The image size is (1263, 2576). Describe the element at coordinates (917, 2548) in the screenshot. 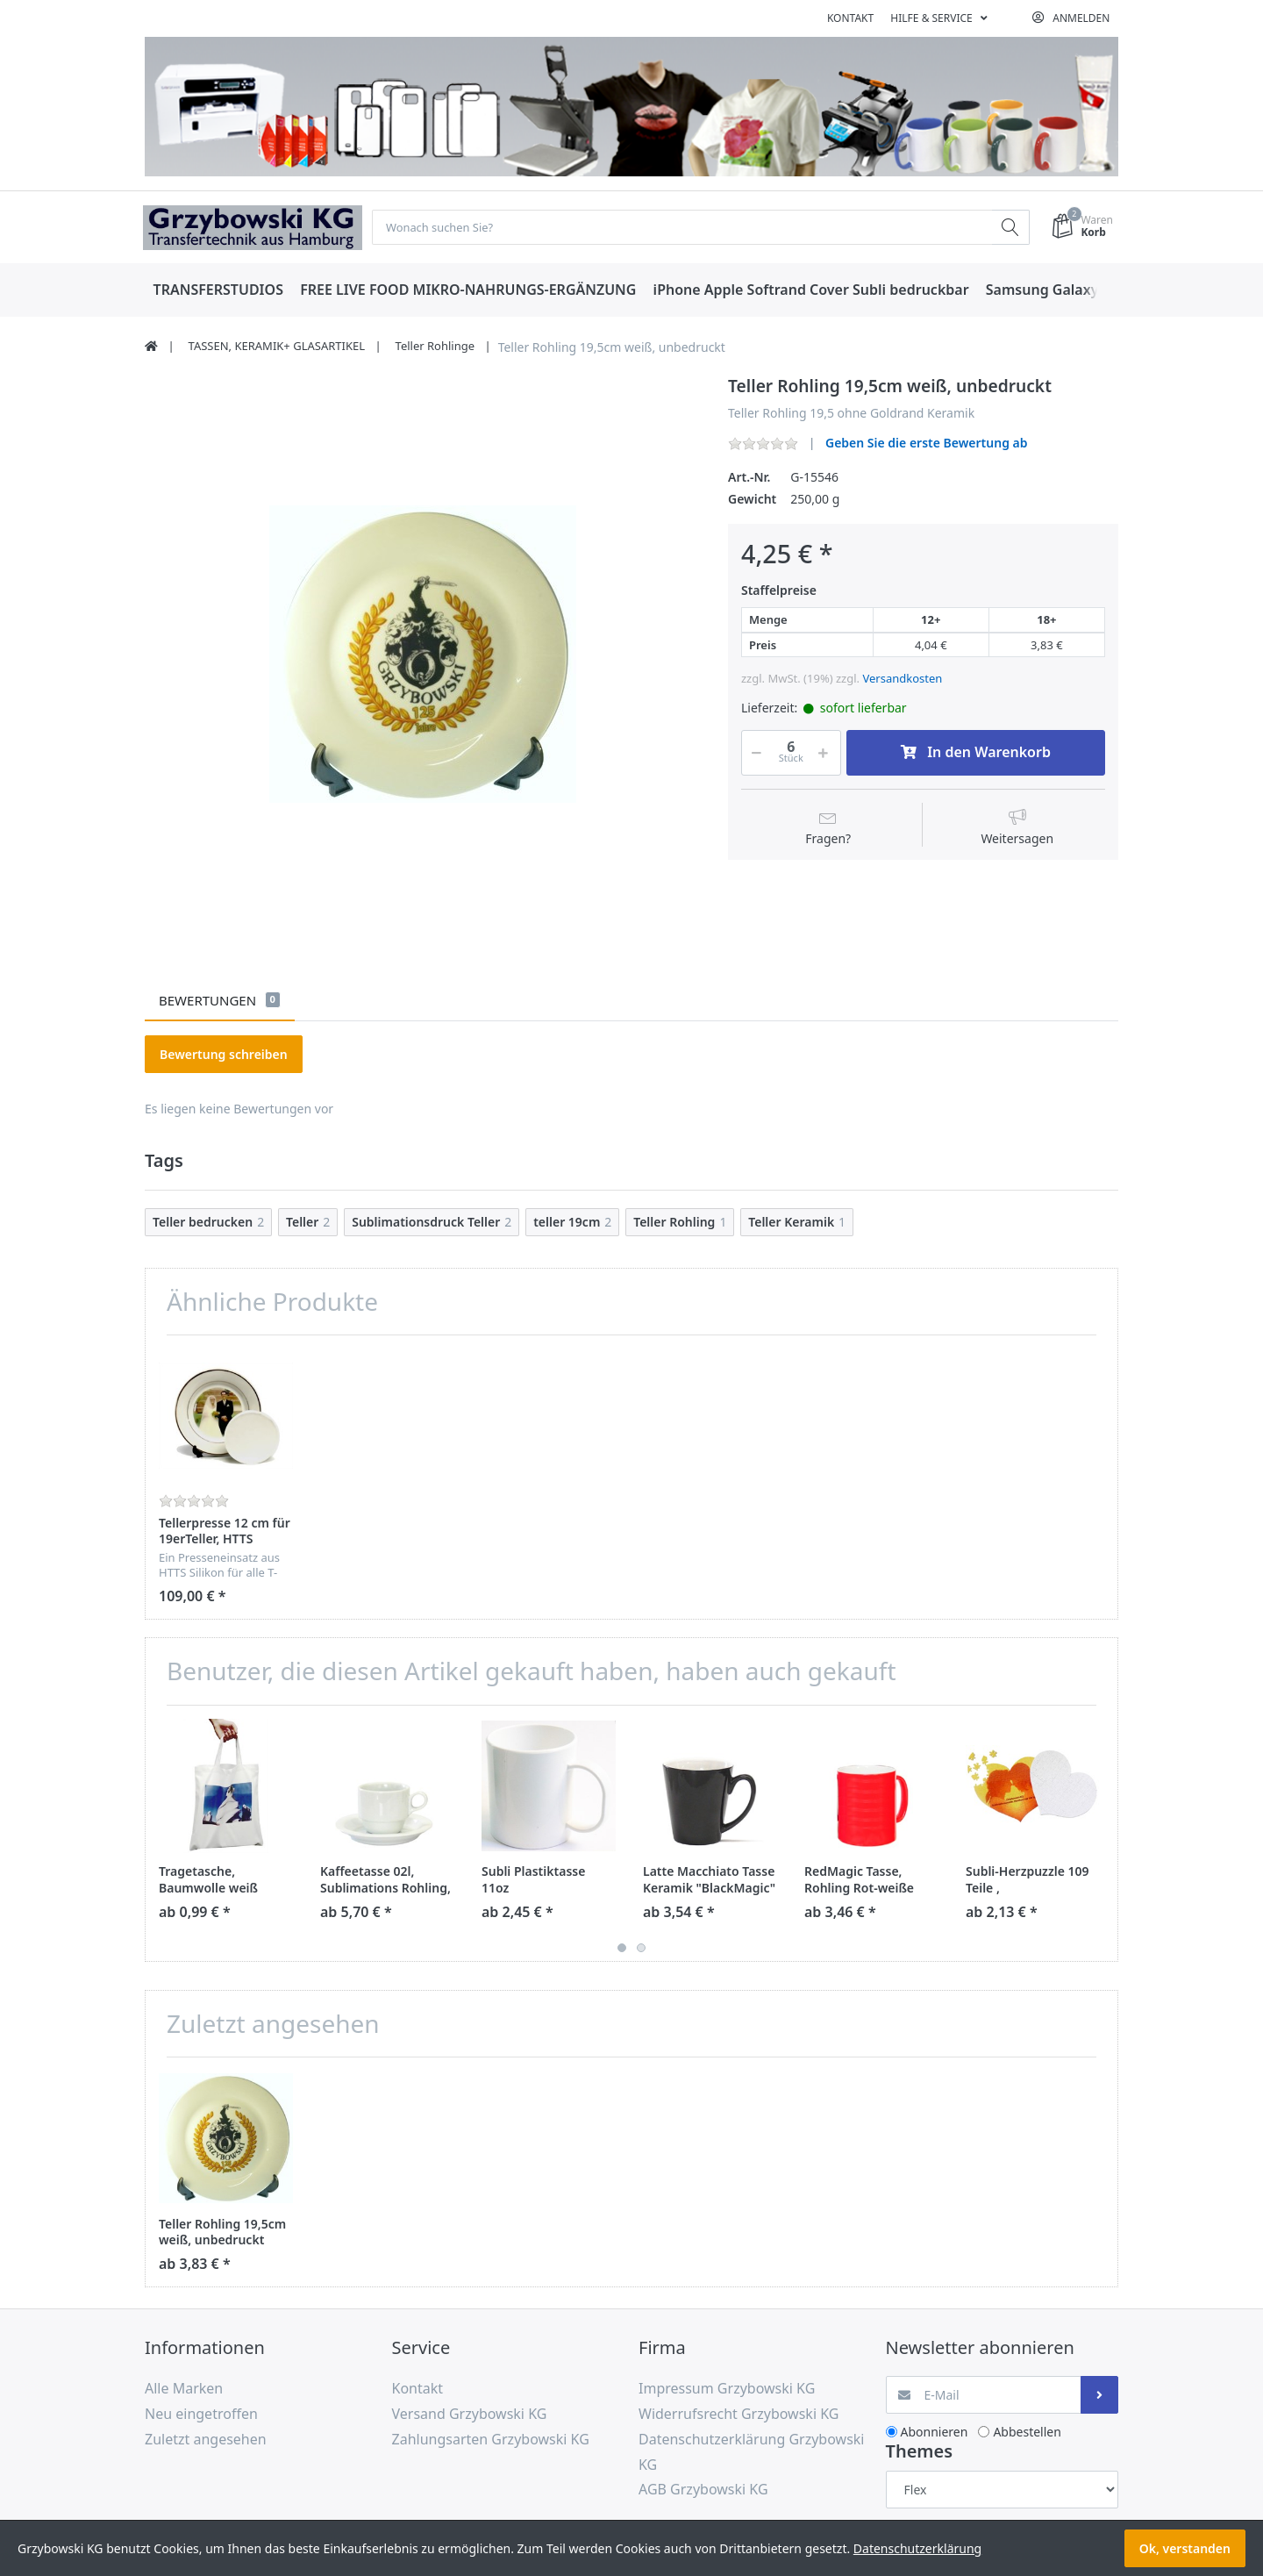

I see `Datenschutzerklärung` at that location.